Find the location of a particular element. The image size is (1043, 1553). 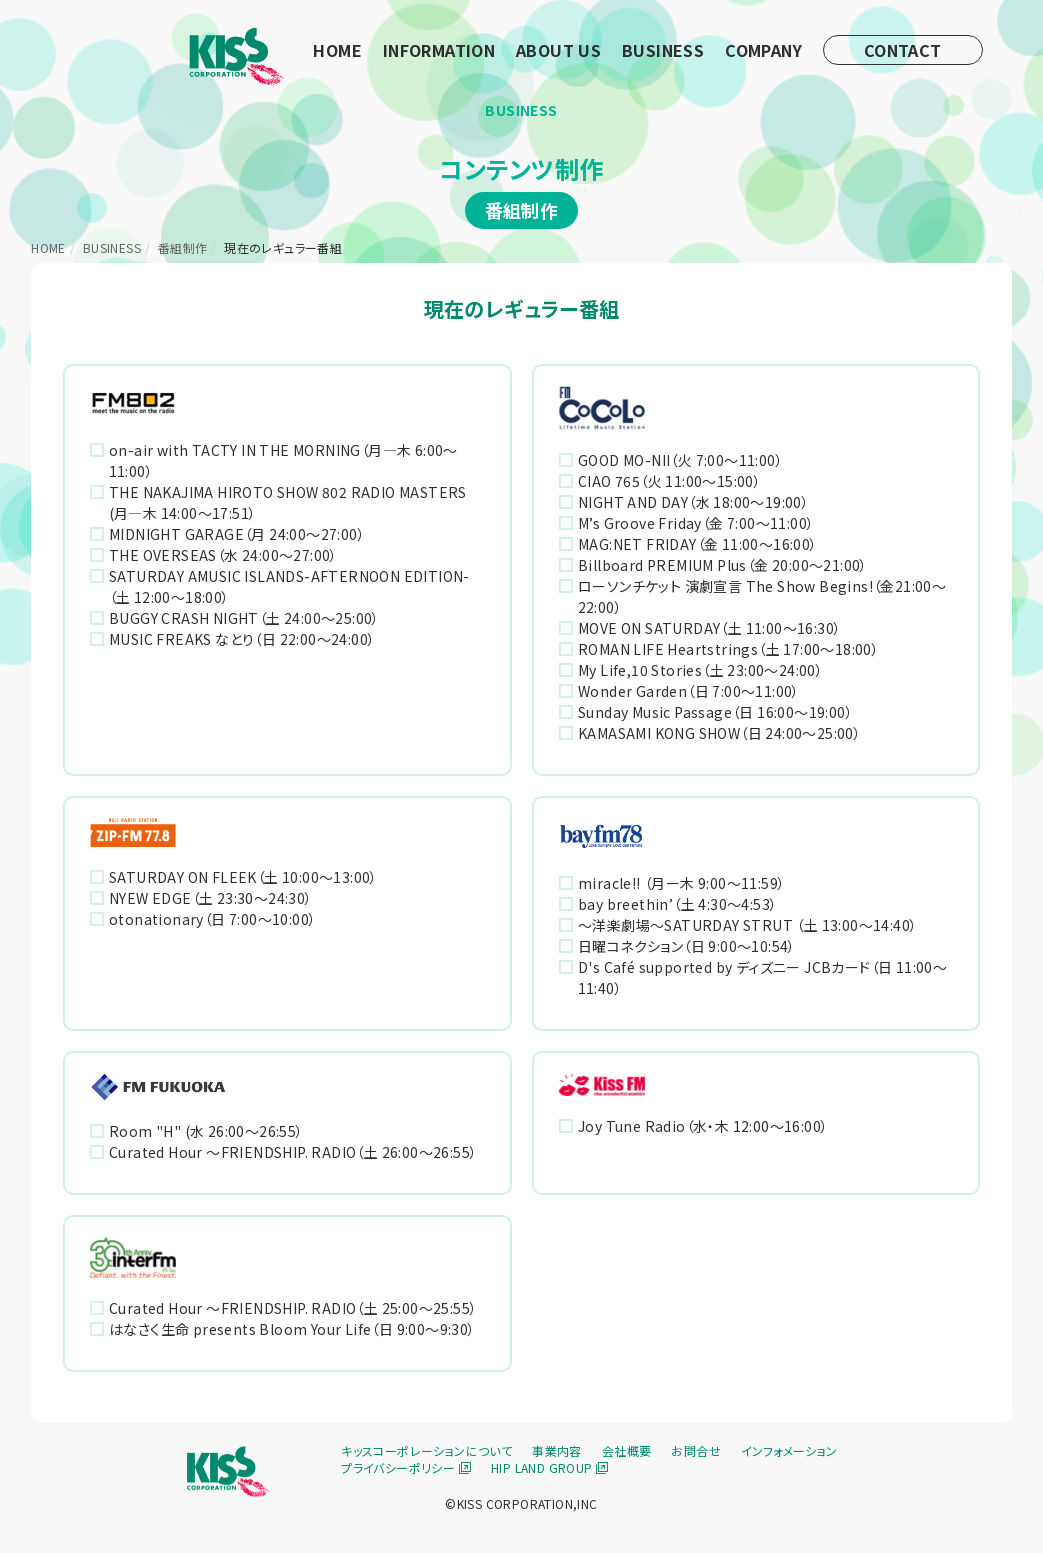

Wonder Garden（日 7:00～11:00） is located at coordinates (689, 691).